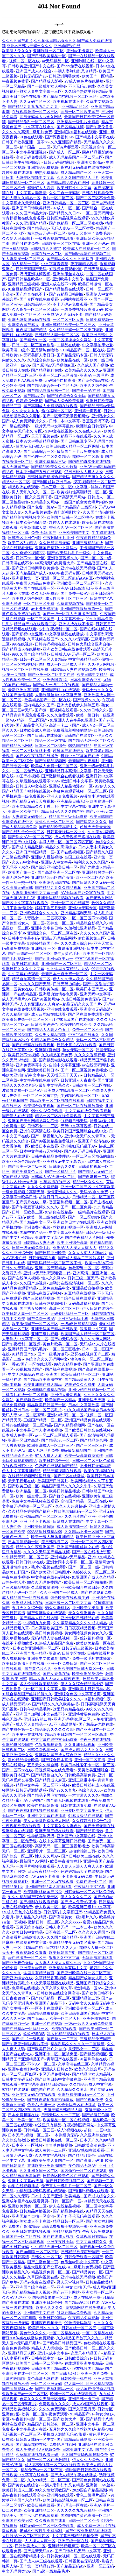 The width and height of the screenshot is (118, 2576). What do you see at coordinates (91, 1821) in the screenshot?
I see `久久婷婷五月综合色和` at bounding box center [91, 1821].